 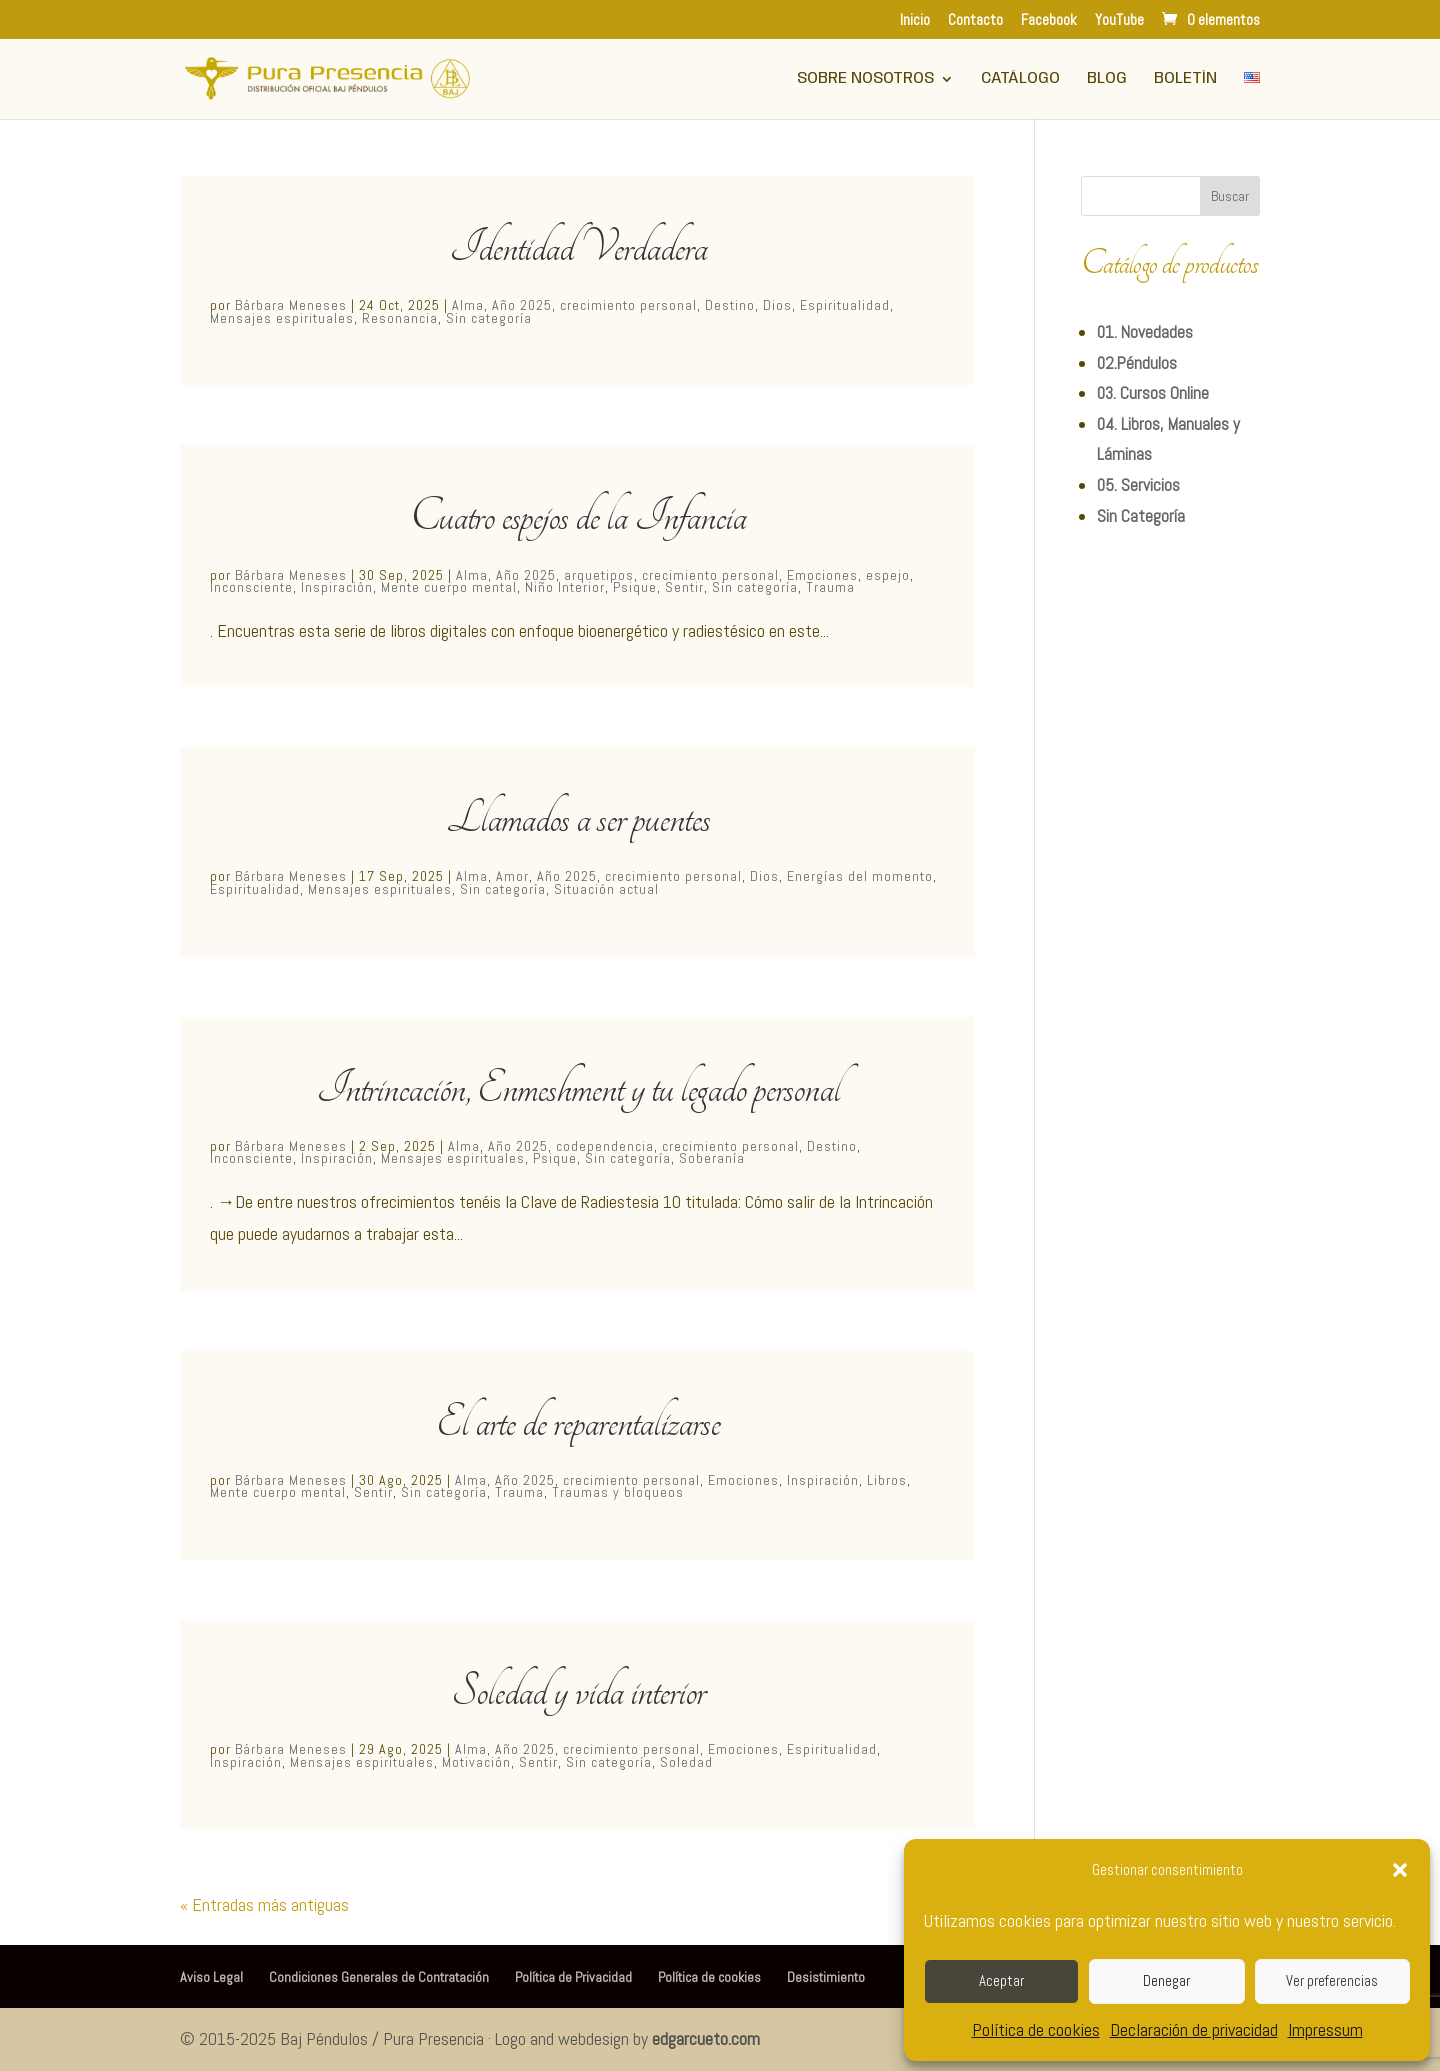 What do you see at coordinates (211, 1977) in the screenshot?
I see `Aviso Legal` at bounding box center [211, 1977].